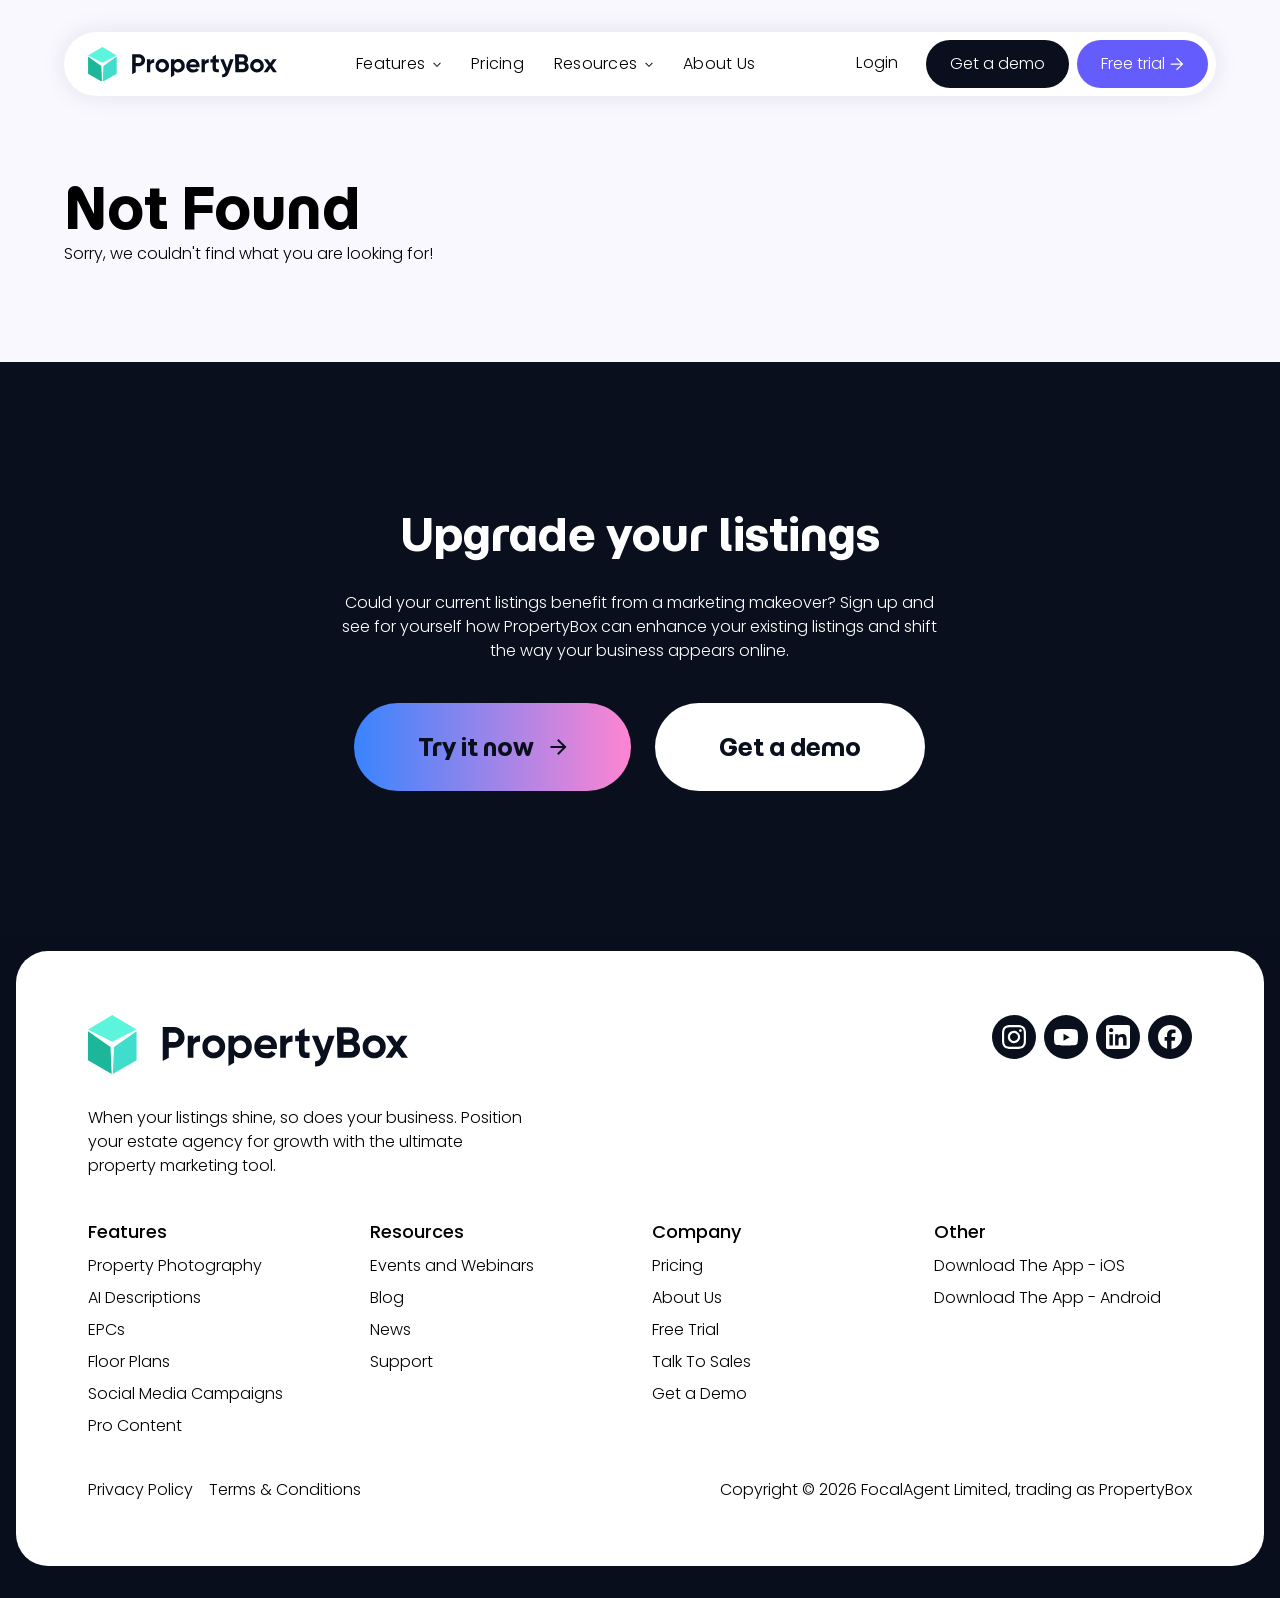 This screenshot has width=1280, height=1598. Describe the element at coordinates (699, 1393) in the screenshot. I see `Get a Demo` at that location.